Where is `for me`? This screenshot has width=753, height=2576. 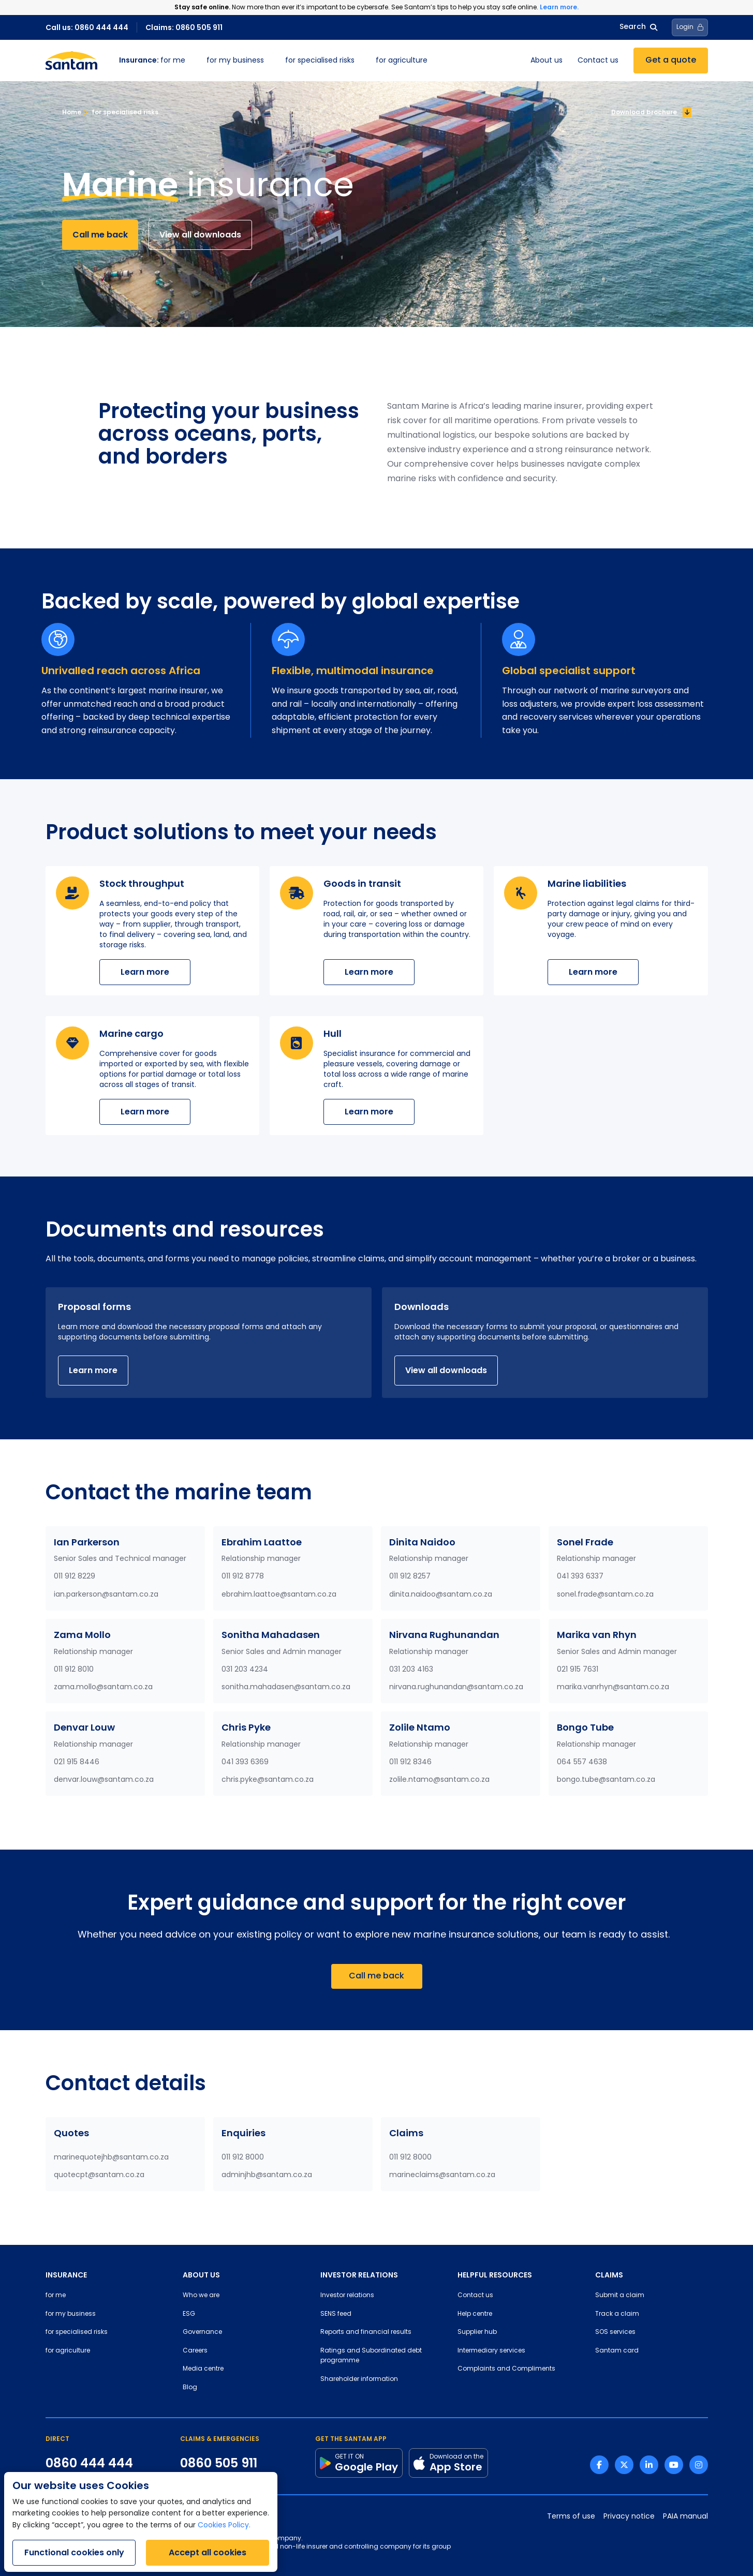
for me is located at coordinates (152, 61).